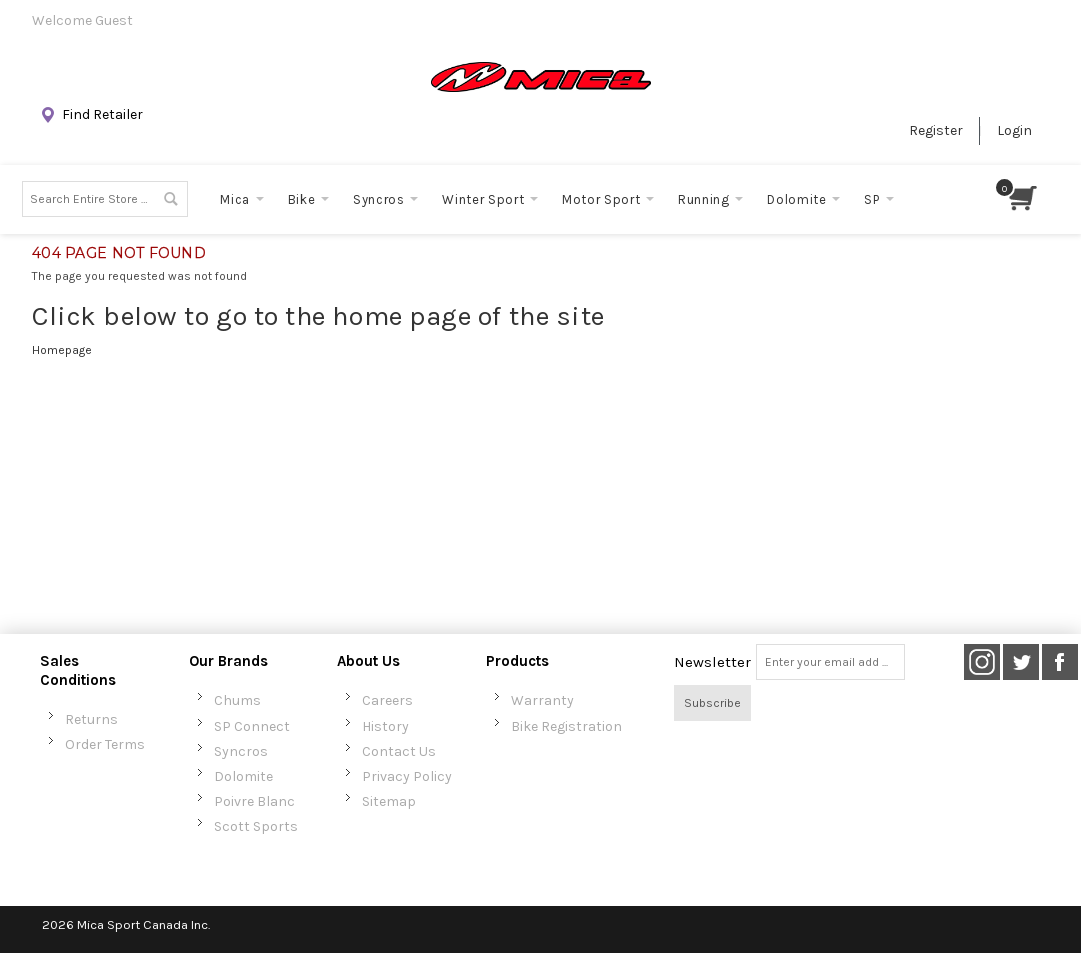  What do you see at coordinates (1014, 130) in the screenshot?
I see `Login` at bounding box center [1014, 130].